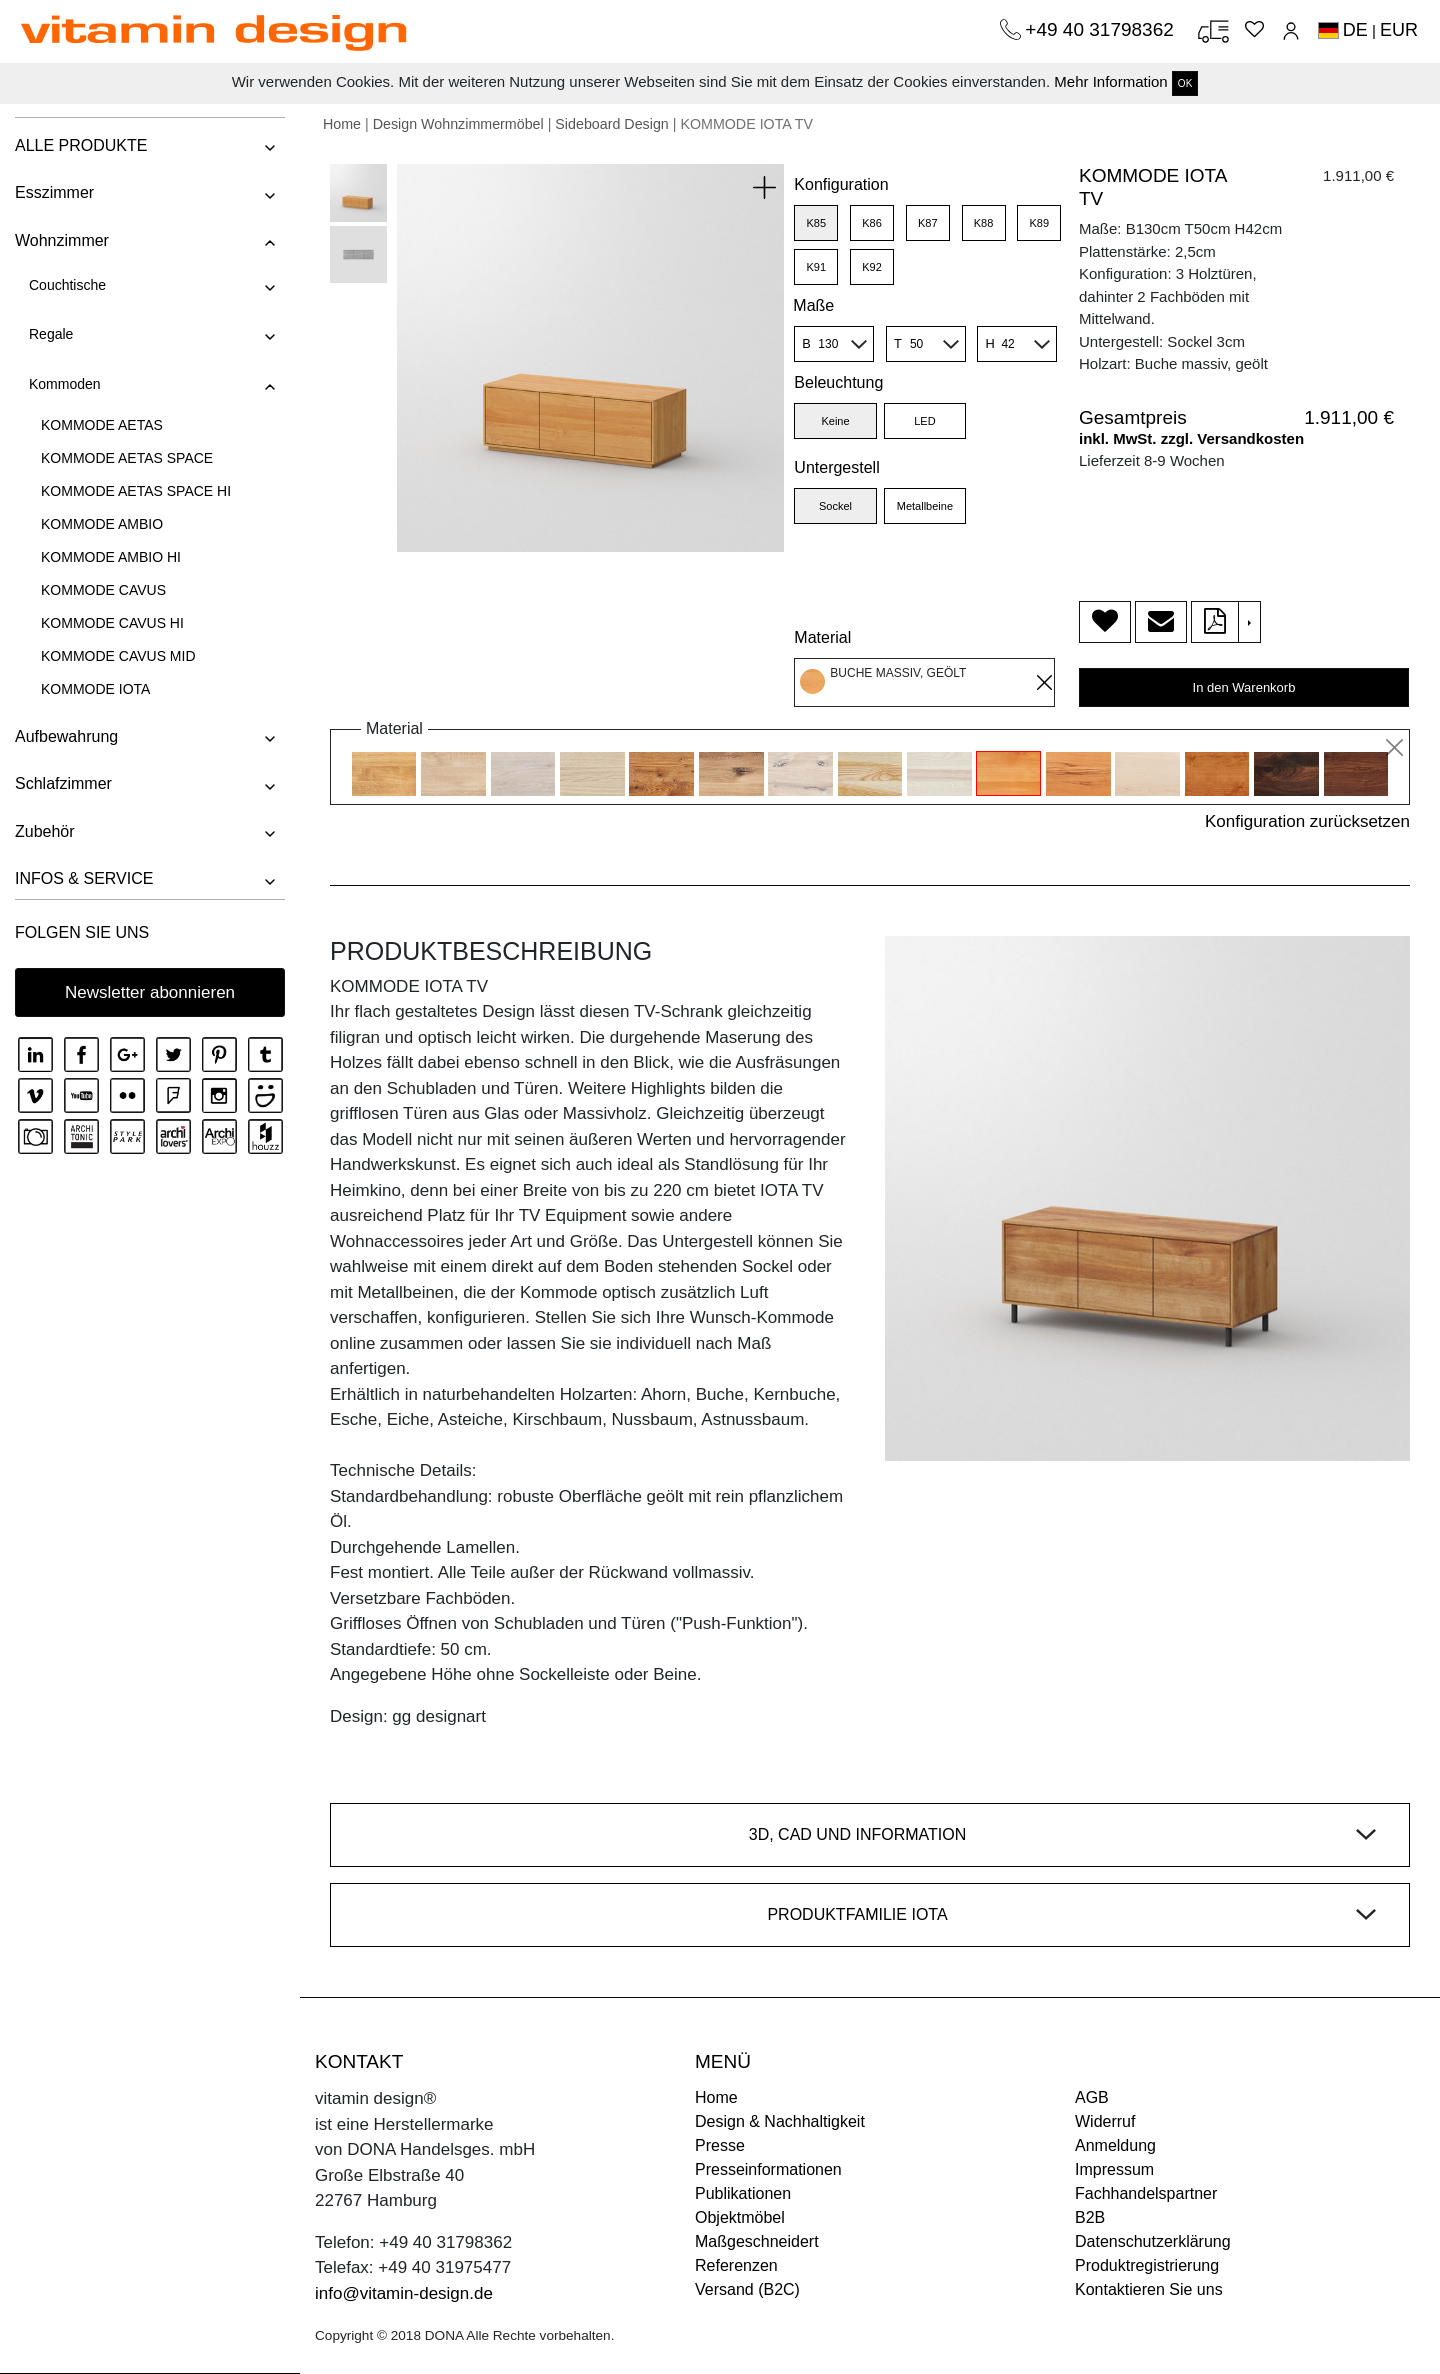  What do you see at coordinates (611, 124) in the screenshot?
I see `Sideboard Design` at bounding box center [611, 124].